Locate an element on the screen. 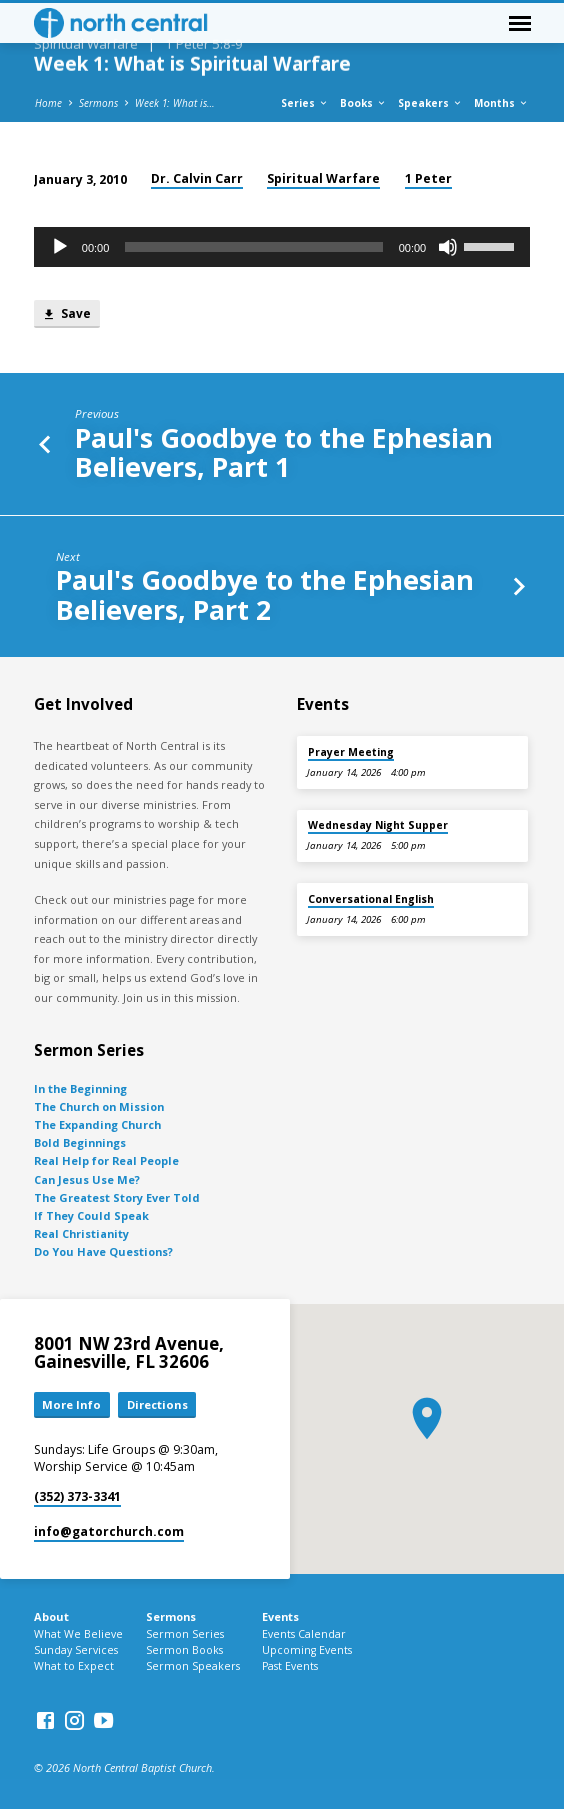 The height and width of the screenshot is (1809, 564). [application] is located at coordinates (282, 247).